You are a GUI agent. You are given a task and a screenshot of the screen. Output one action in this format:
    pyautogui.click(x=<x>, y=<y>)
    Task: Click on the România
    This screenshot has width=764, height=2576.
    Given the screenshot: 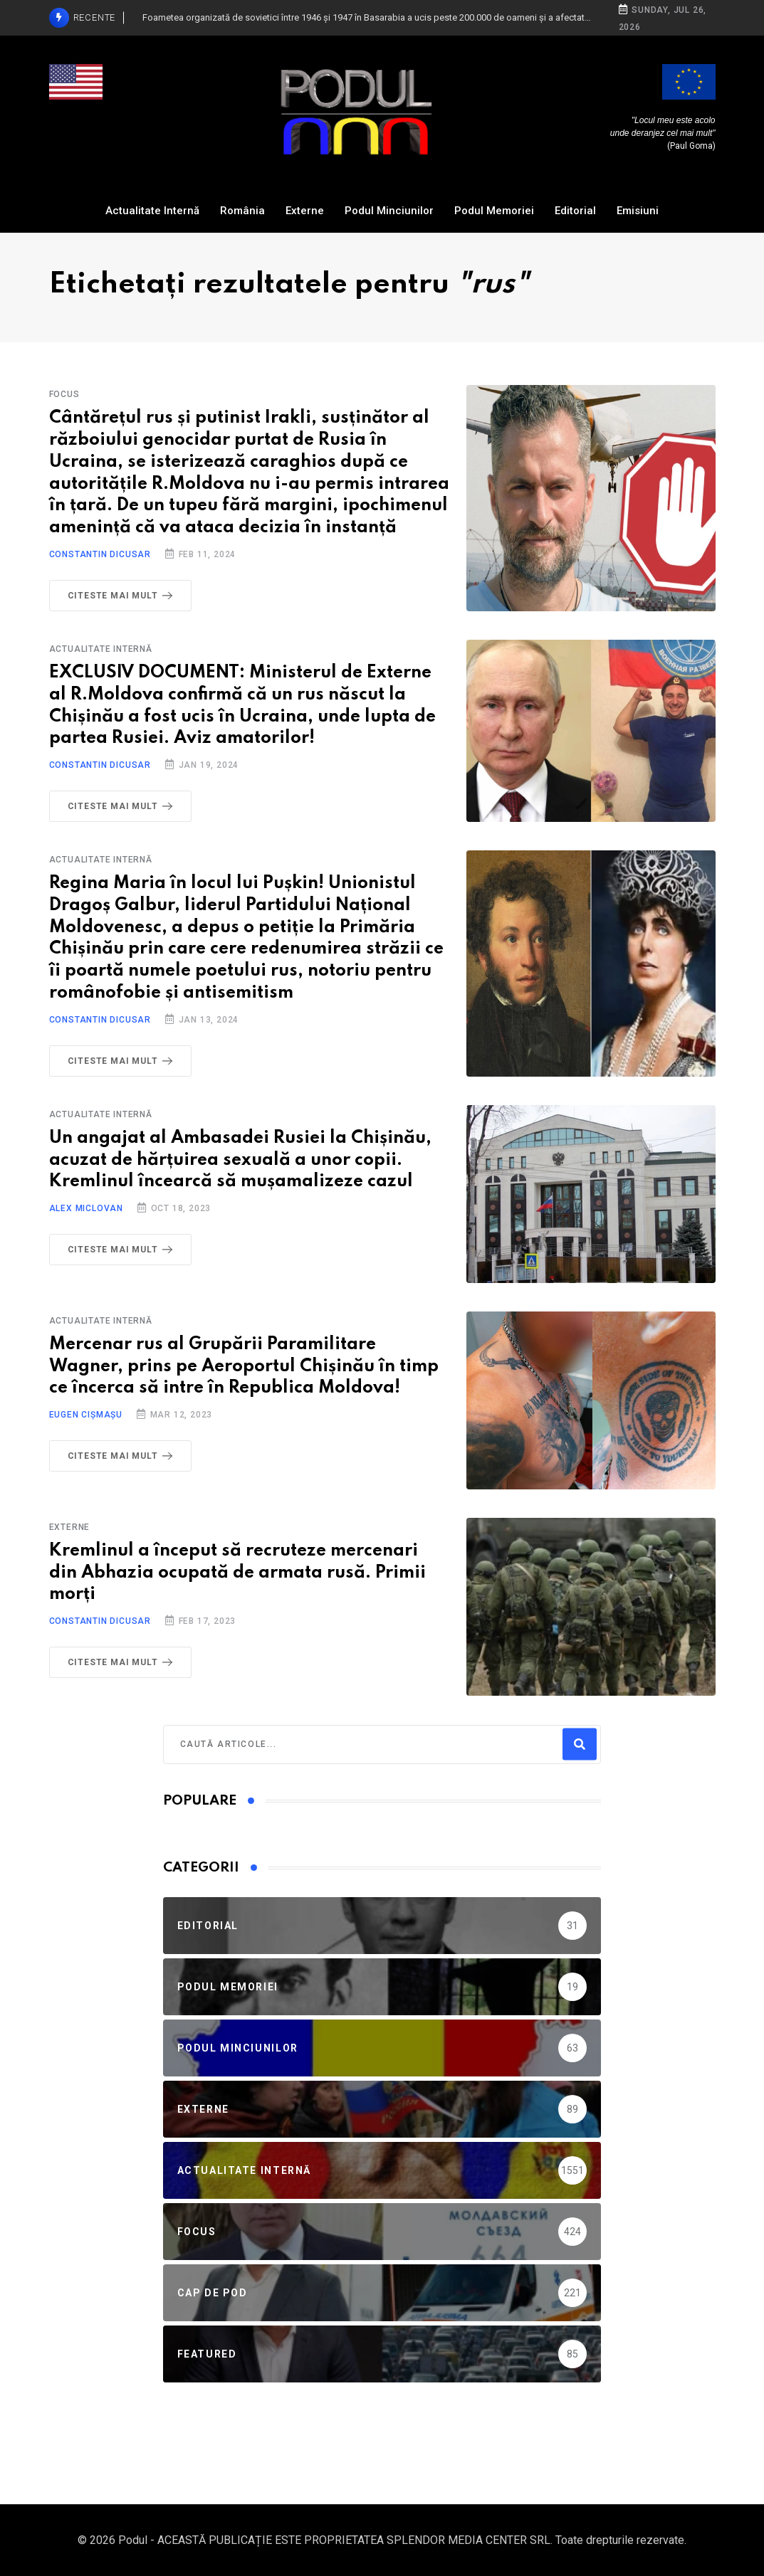 What is the action you would take?
    pyautogui.click(x=242, y=210)
    